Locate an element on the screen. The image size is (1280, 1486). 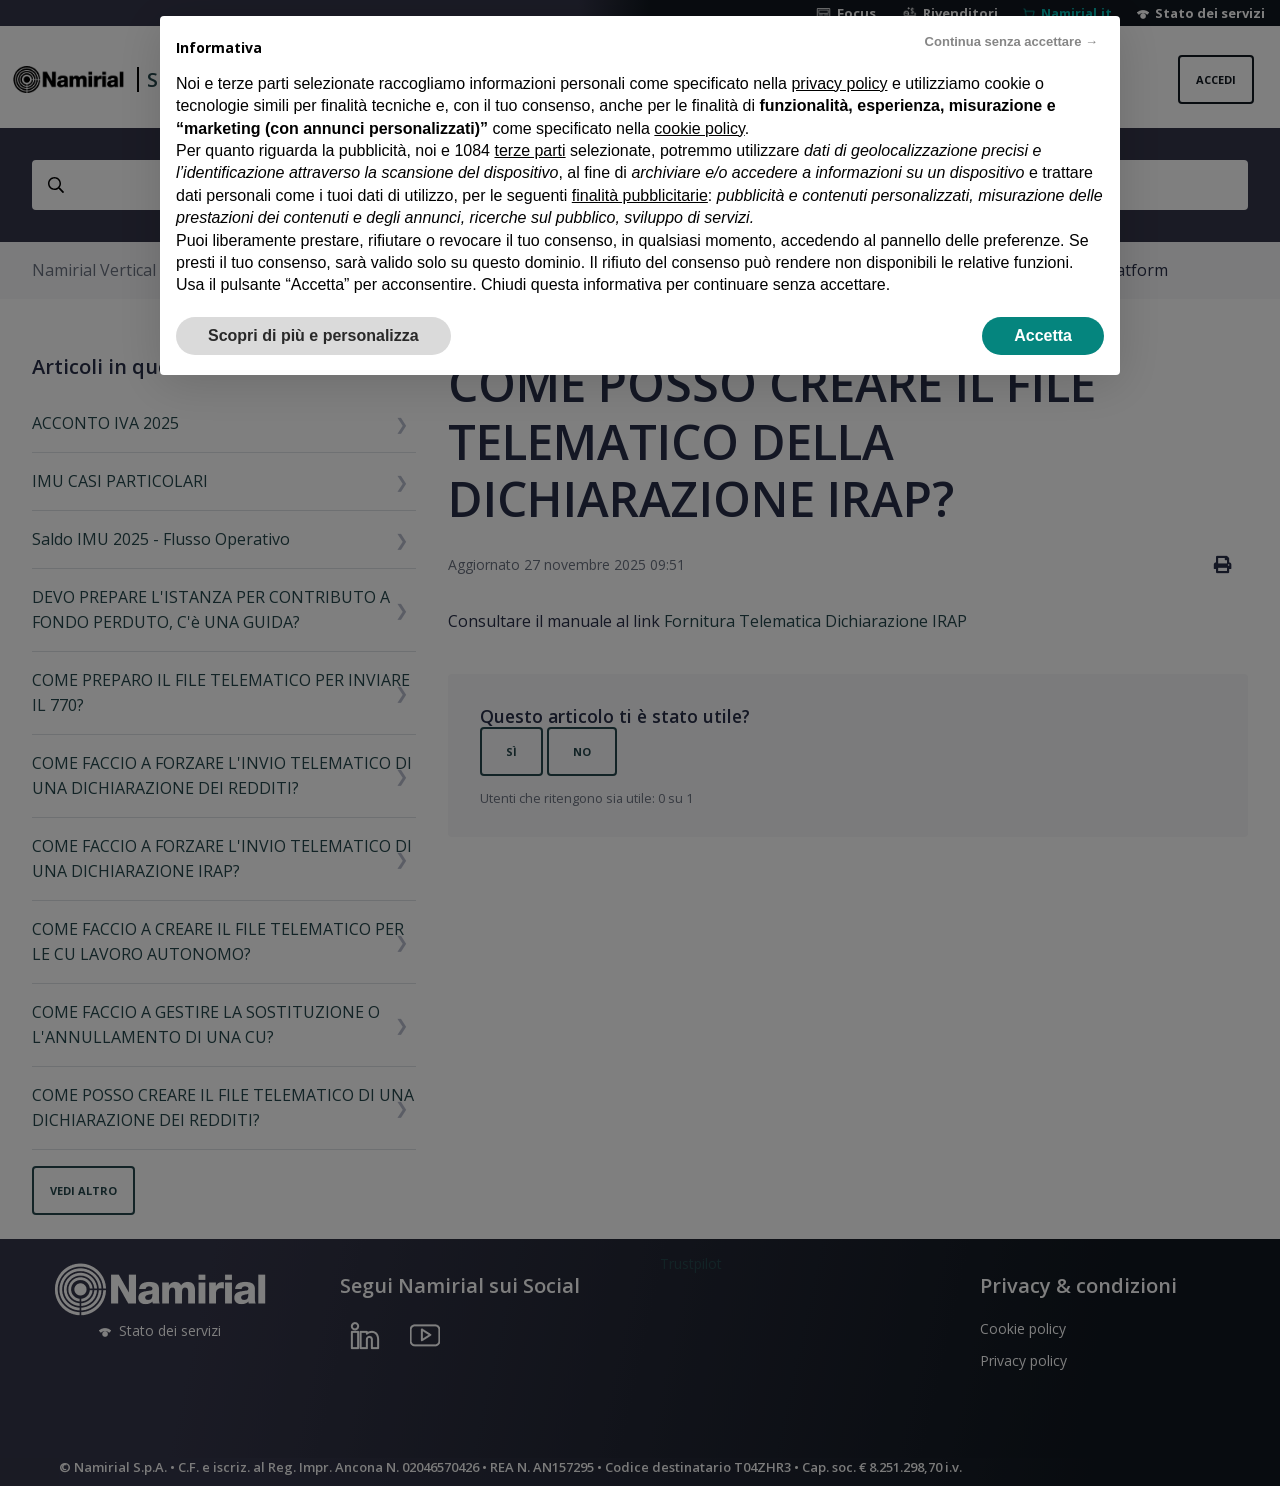
Continua senza accettare → [button] is located at coordinates (1011, 41).